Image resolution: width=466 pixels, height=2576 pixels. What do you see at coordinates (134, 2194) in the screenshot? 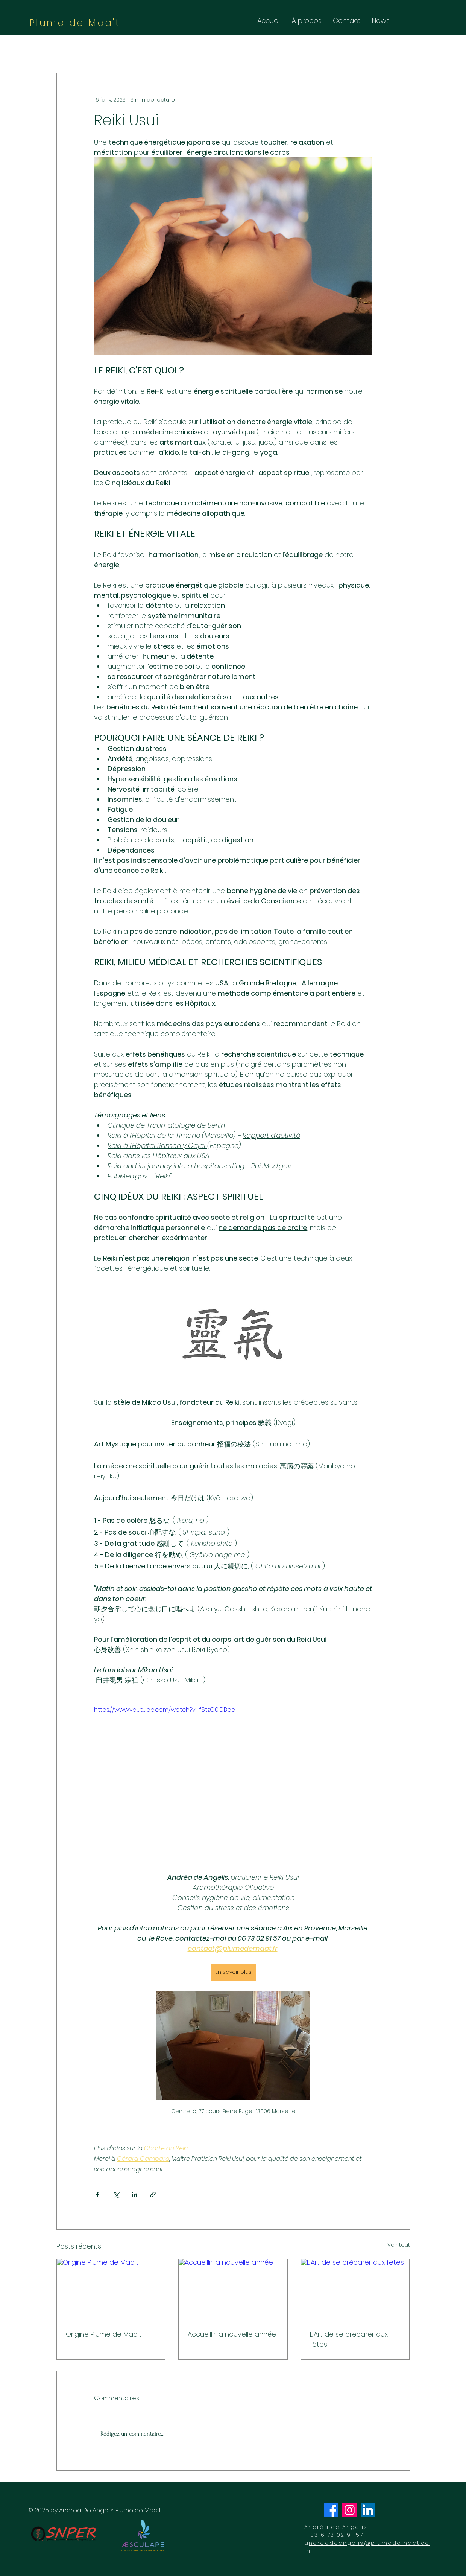
I see `[Partager via LinkedIn]` at bounding box center [134, 2194].